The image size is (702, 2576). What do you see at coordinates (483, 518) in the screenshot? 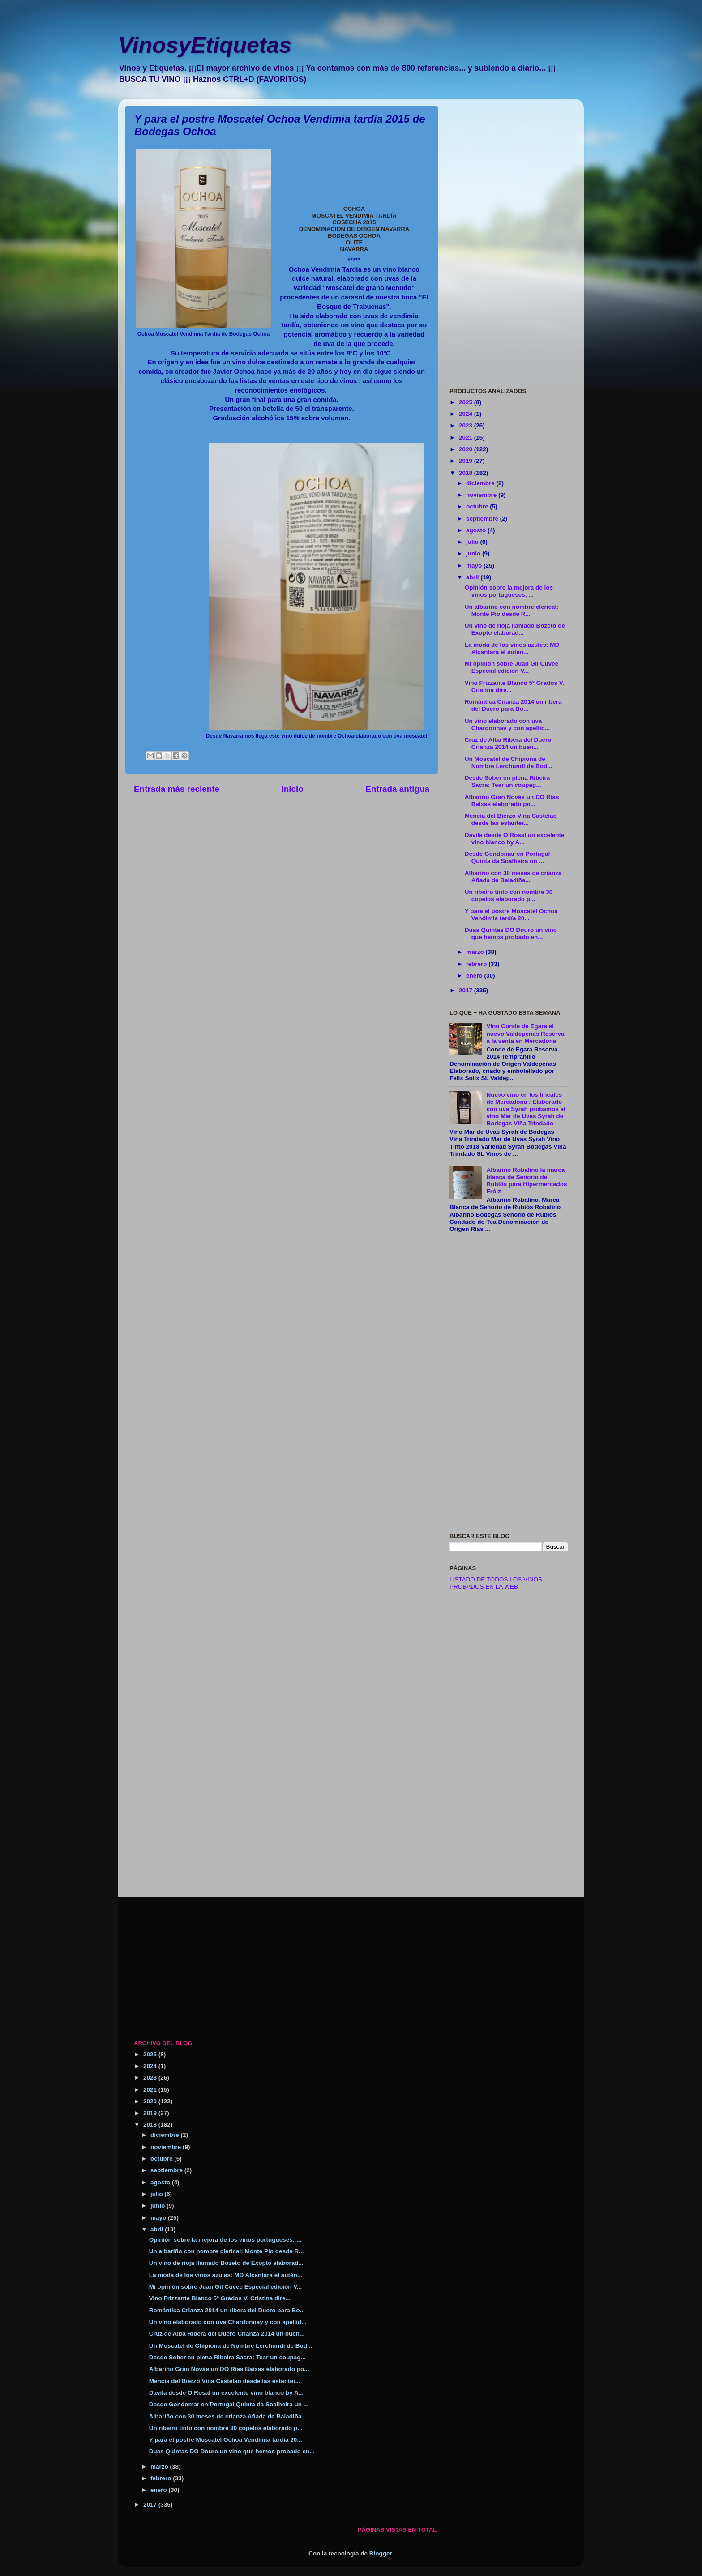
I see `septiembre` at bounding box center [483, 518].